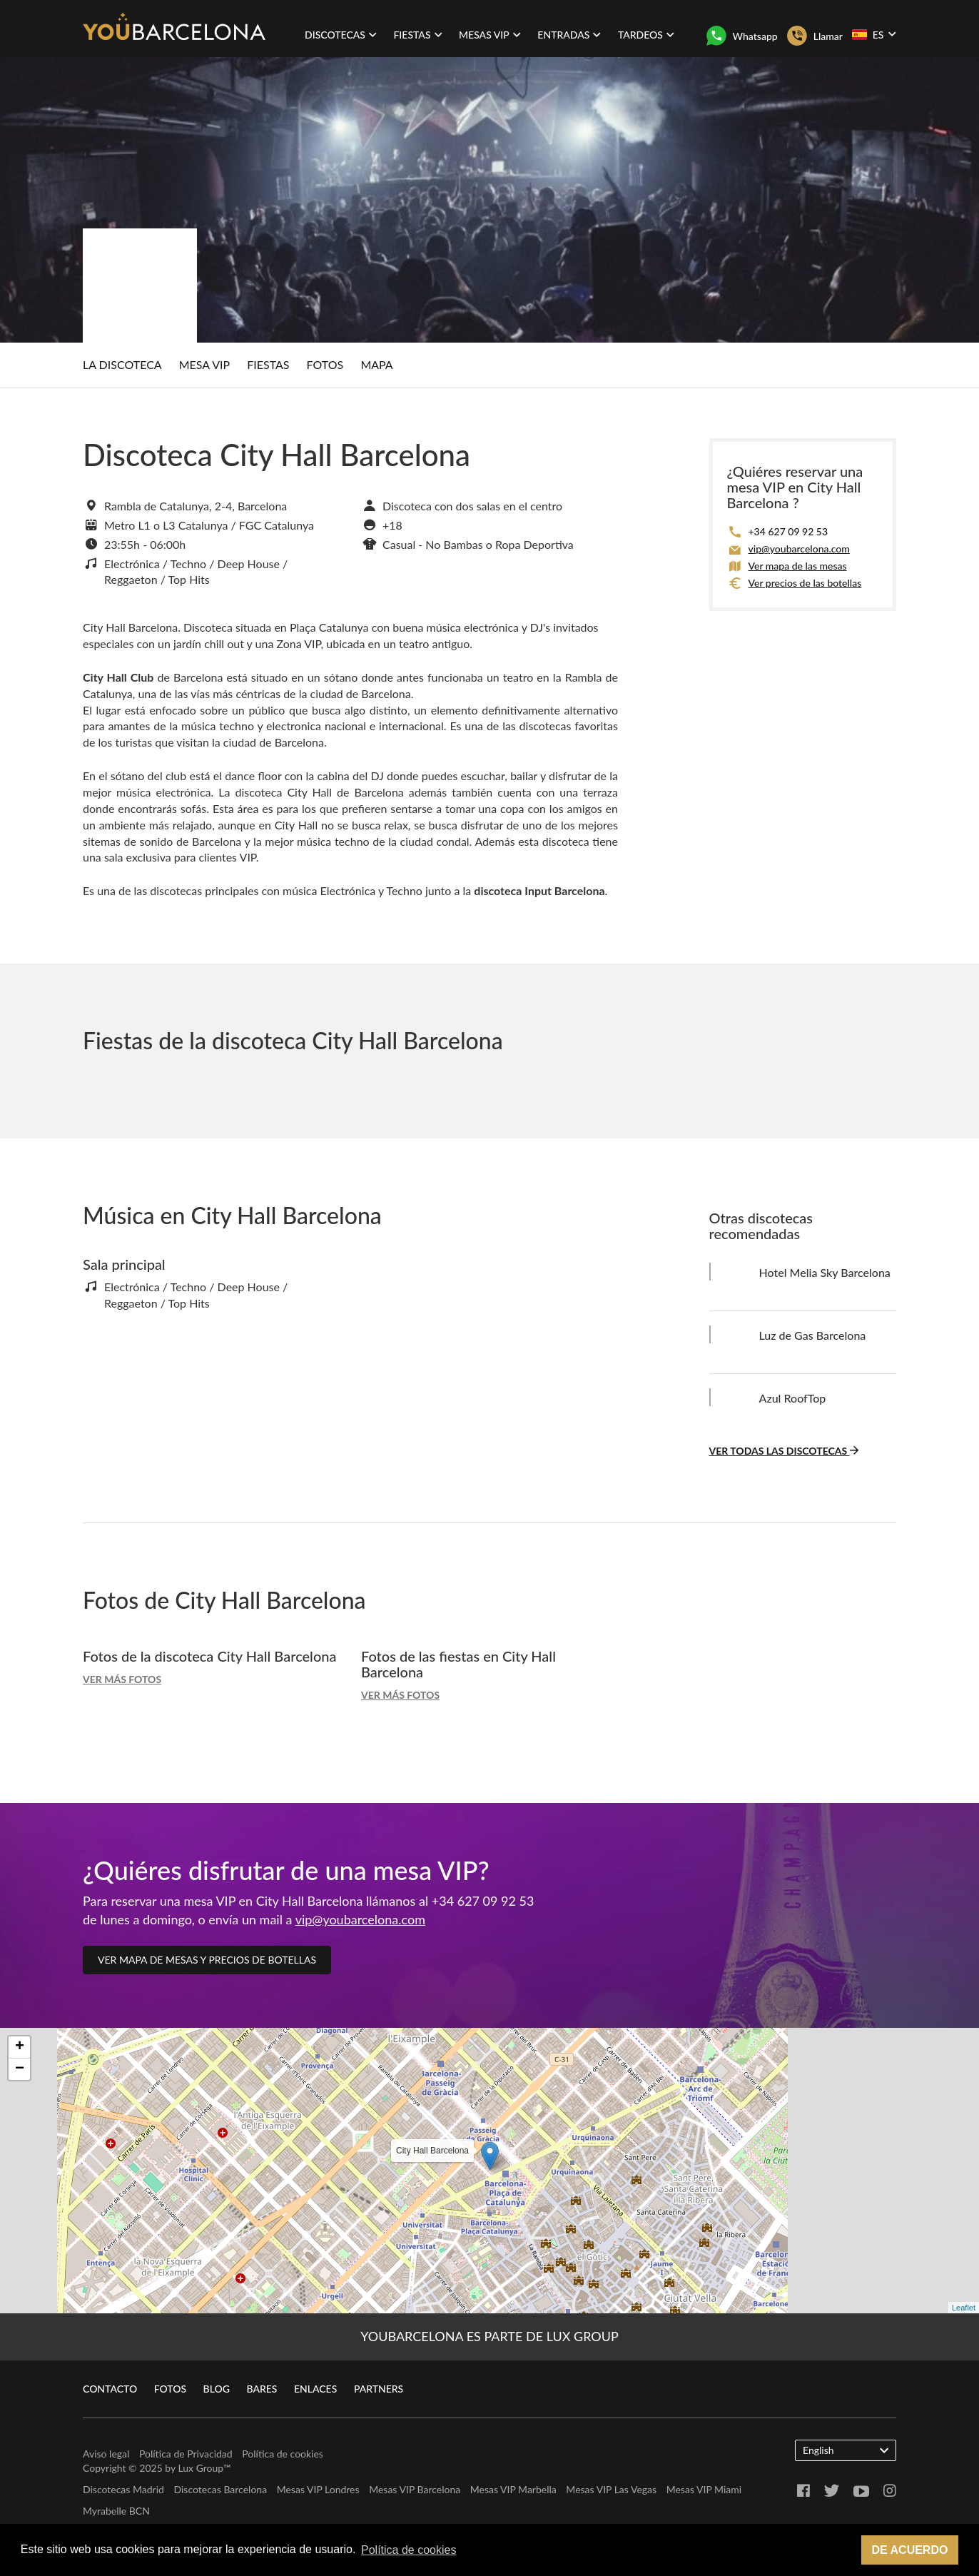 This screenshot has width=979, height=2576. I want to click on Mesas VIP Marbella, so click(513, 2489).